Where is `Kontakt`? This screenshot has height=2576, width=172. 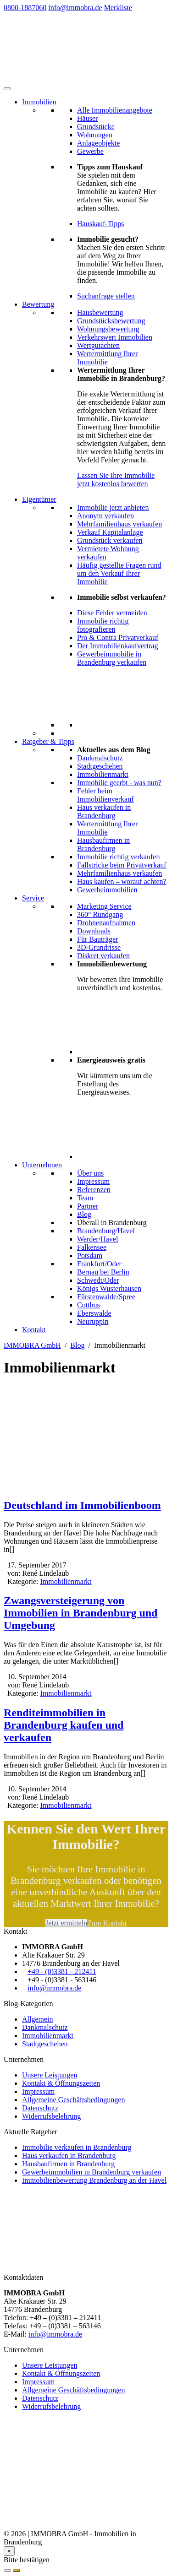 Kontakt is located at coordinates (34, 1330).